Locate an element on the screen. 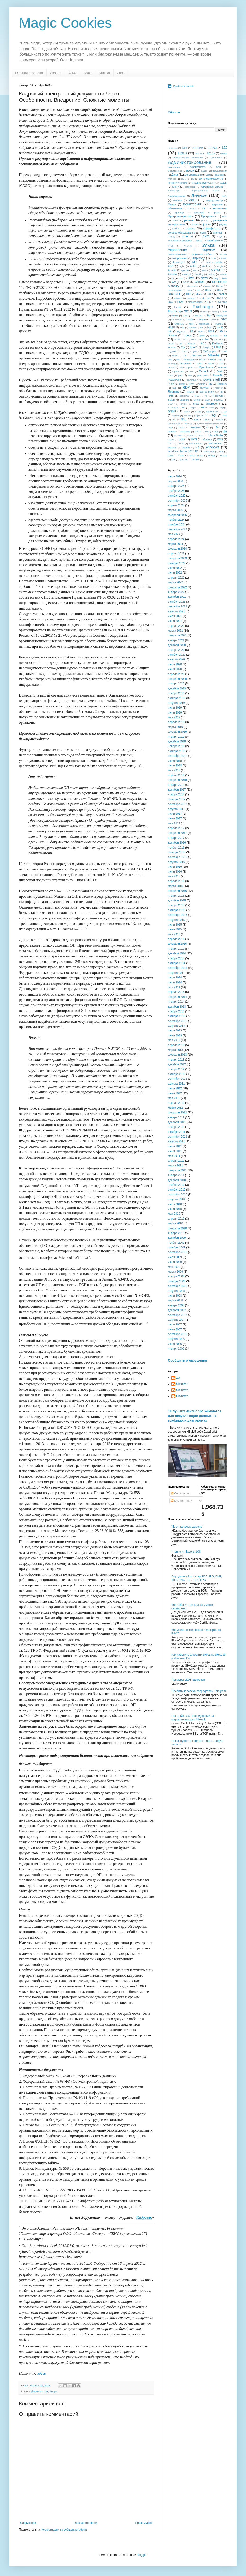 The height and width of the screenshot is (2576, 246). марта 2009 is located at coordinates (175, 1271).